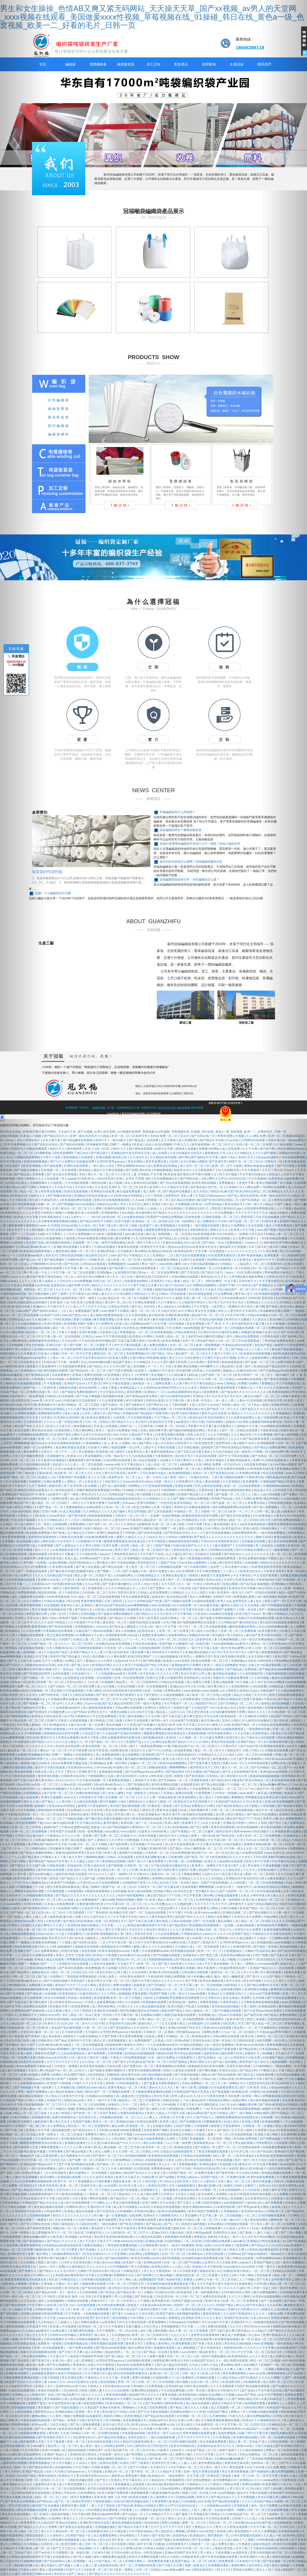 The width and height of the screenshot is (307, 2576). Describe the element at coordinates (149, 1618) in the screenshot. I see `女生下面无遮挡` at that location.